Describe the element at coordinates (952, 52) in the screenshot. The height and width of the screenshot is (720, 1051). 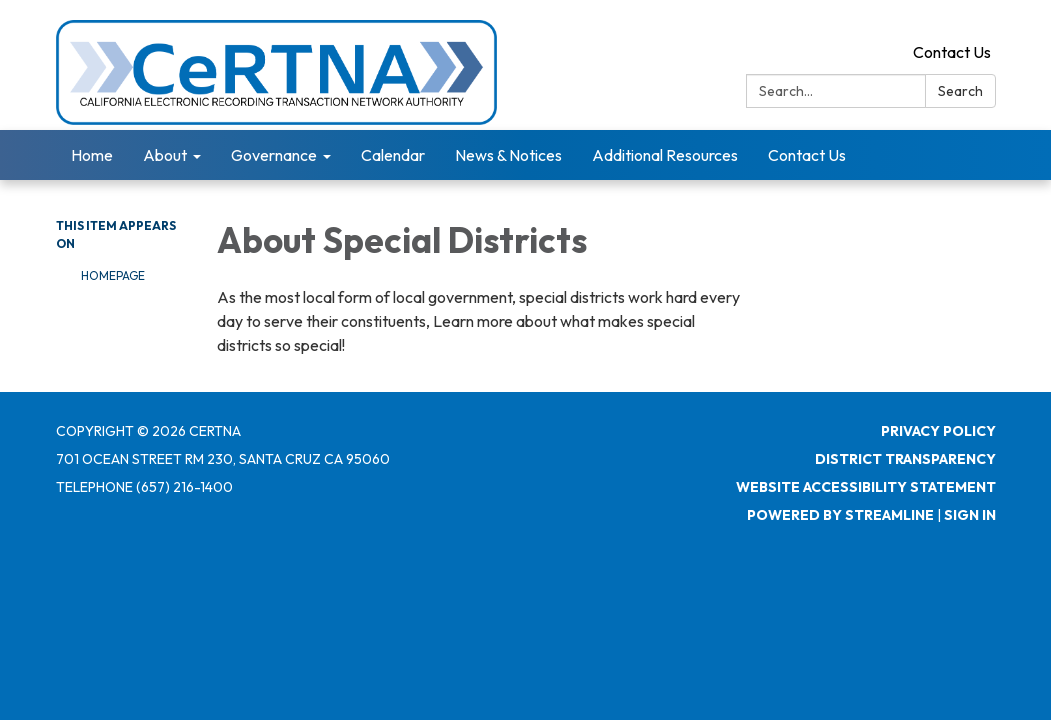
I see `Contact Us` at that location.